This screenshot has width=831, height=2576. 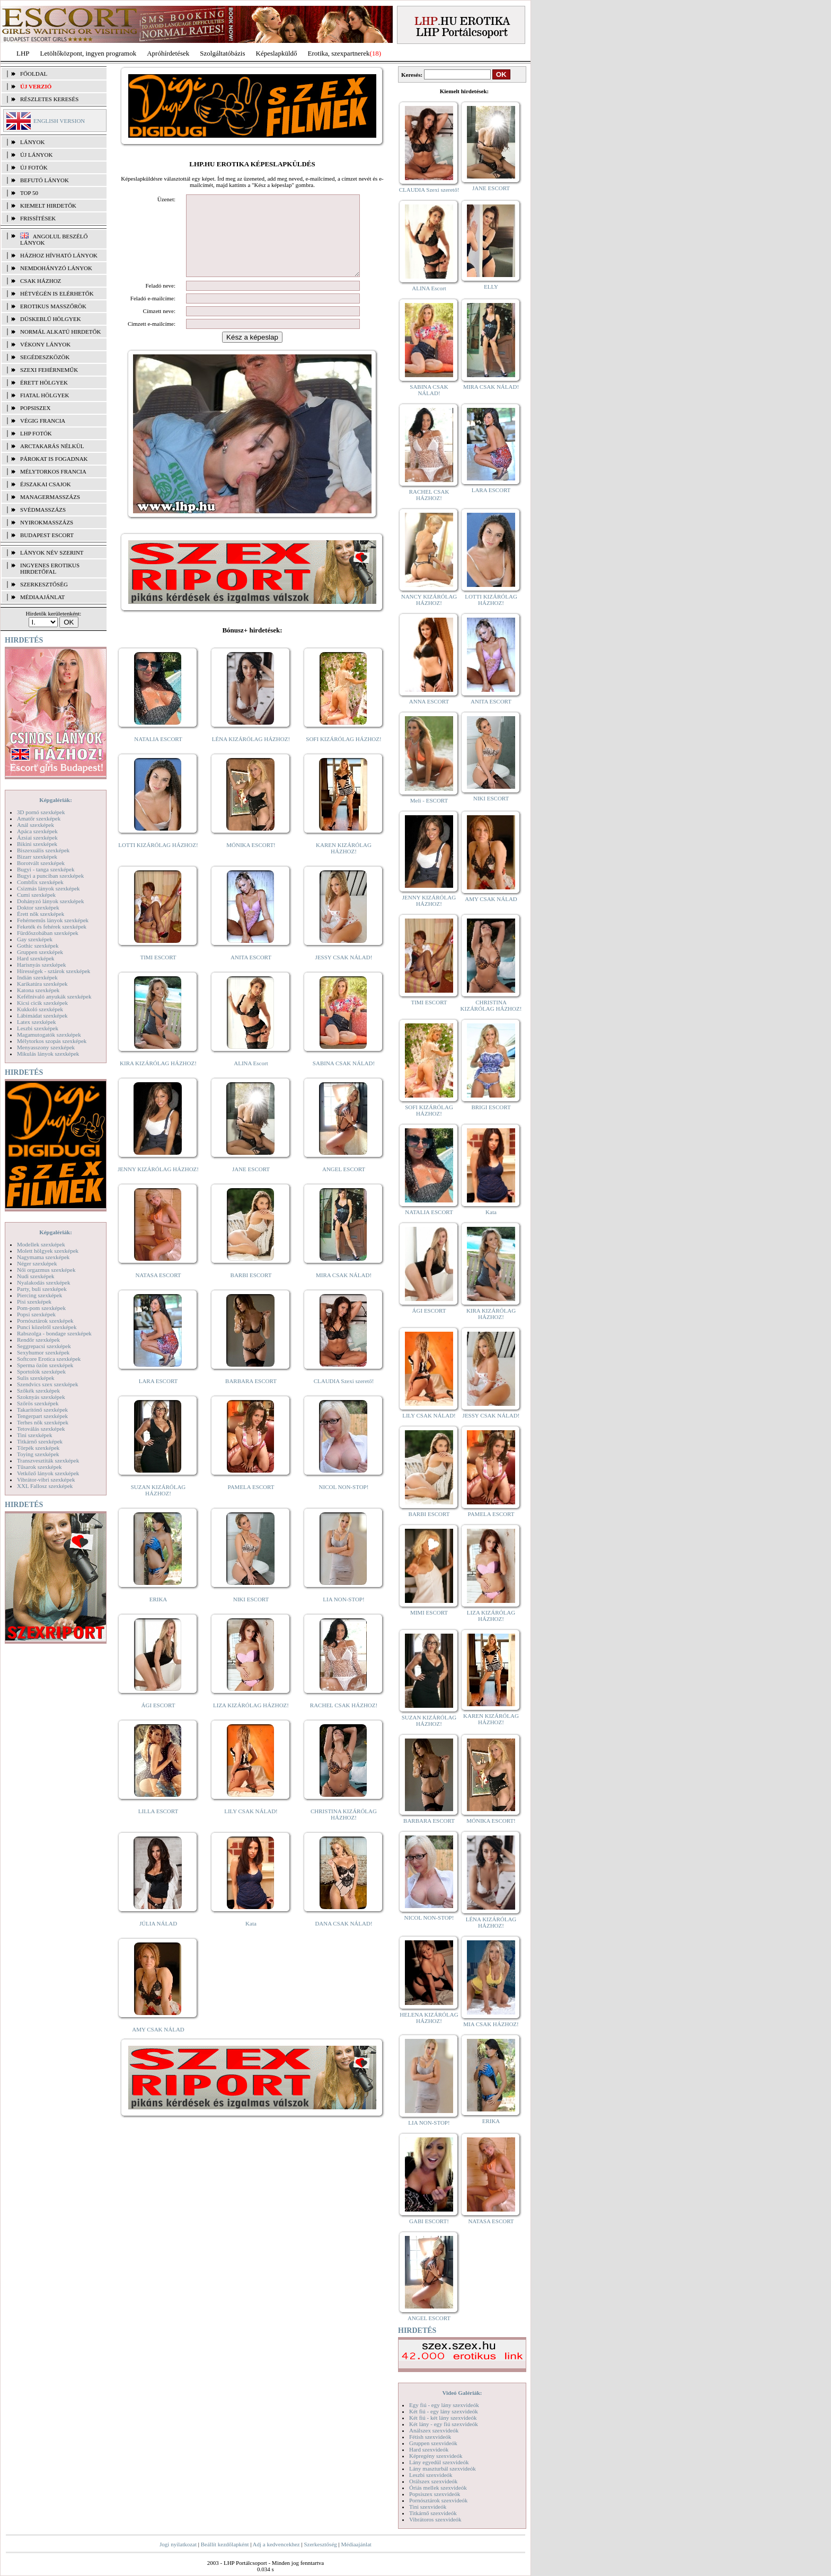 I want to click on BARBARA ESCORT, so click(x=251, y=1397).